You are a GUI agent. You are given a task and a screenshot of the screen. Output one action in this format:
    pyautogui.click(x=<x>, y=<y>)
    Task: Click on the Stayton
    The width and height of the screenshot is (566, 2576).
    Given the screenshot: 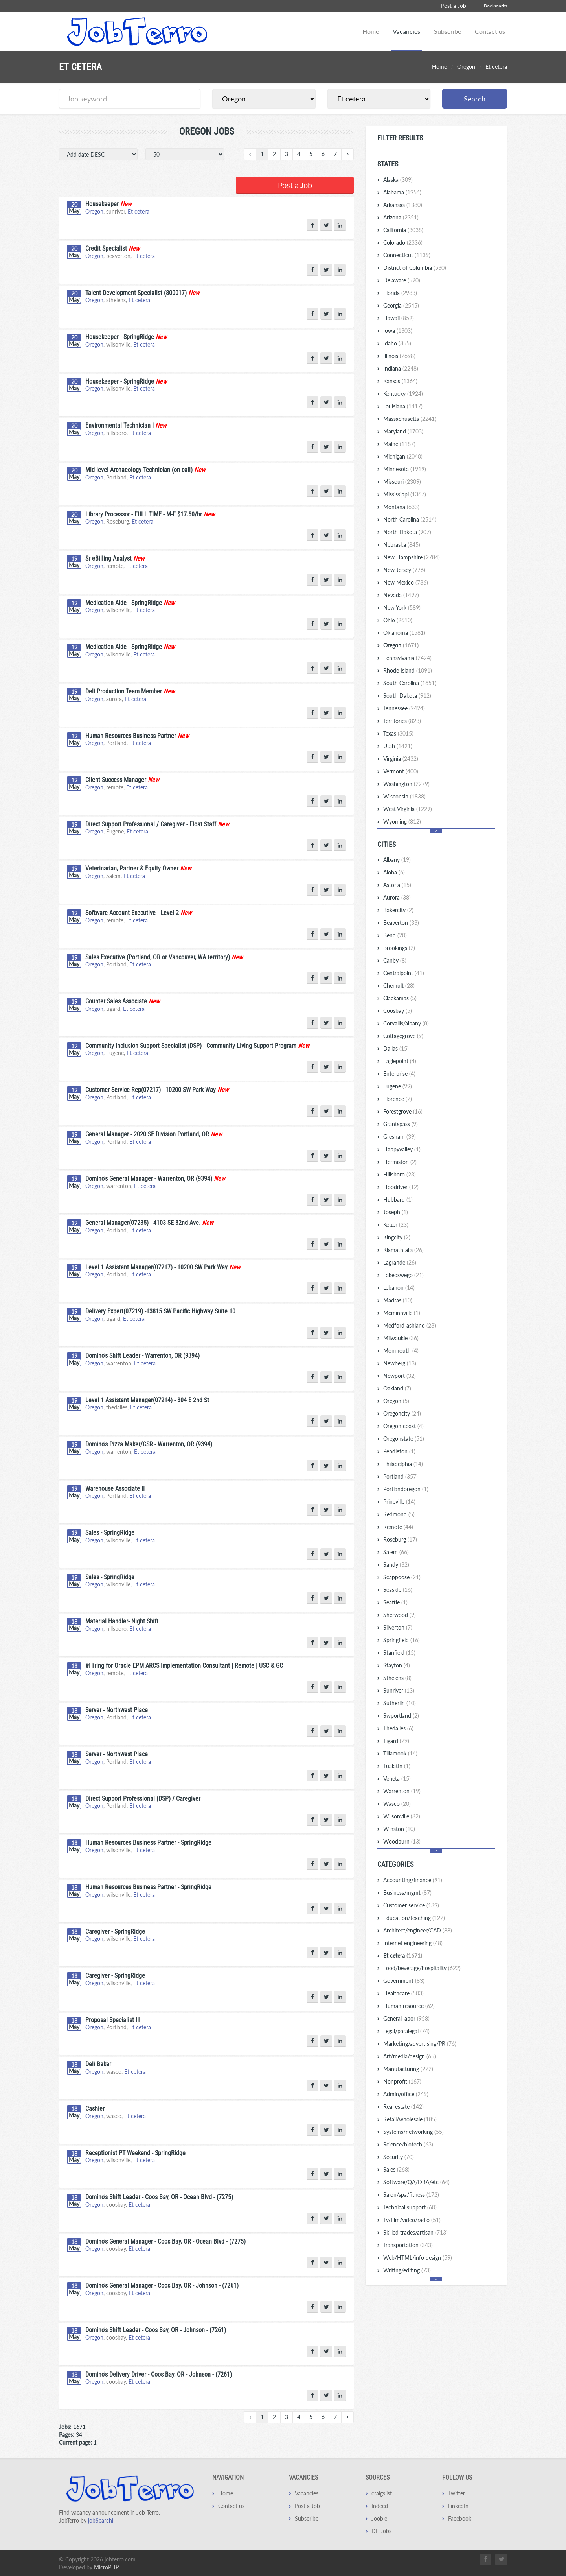 What is the action you would take?
    pyautogui.click(x=396, y=1665)
    